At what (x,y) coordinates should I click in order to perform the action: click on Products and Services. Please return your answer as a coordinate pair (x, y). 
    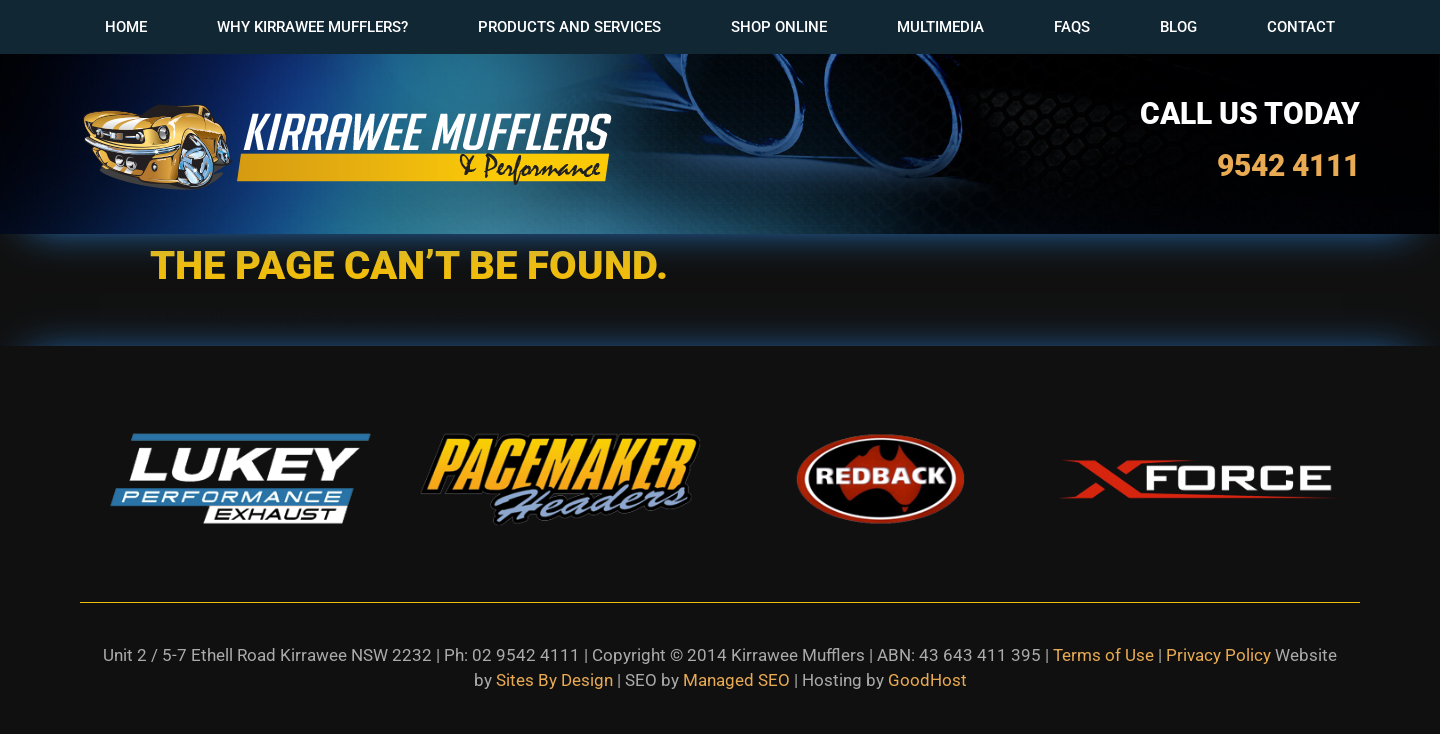
    Looking at the image, I should click on (569, 27).